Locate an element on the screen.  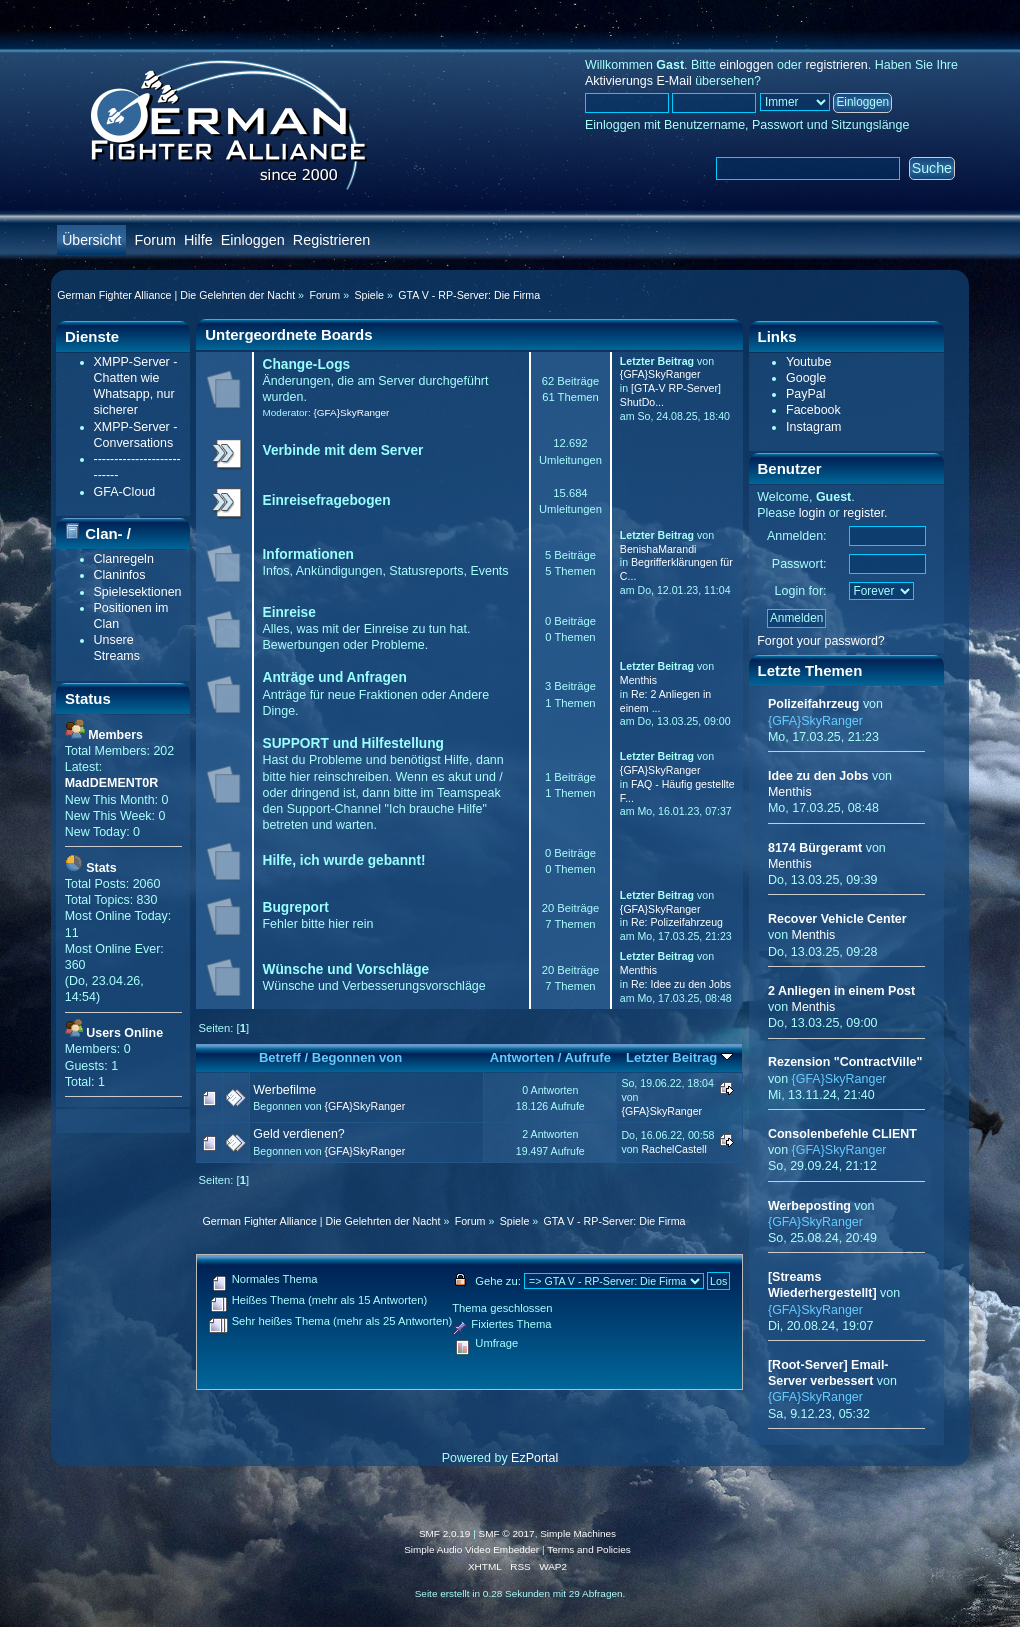
BenishaMarandi is located at coordinates (658, 549).